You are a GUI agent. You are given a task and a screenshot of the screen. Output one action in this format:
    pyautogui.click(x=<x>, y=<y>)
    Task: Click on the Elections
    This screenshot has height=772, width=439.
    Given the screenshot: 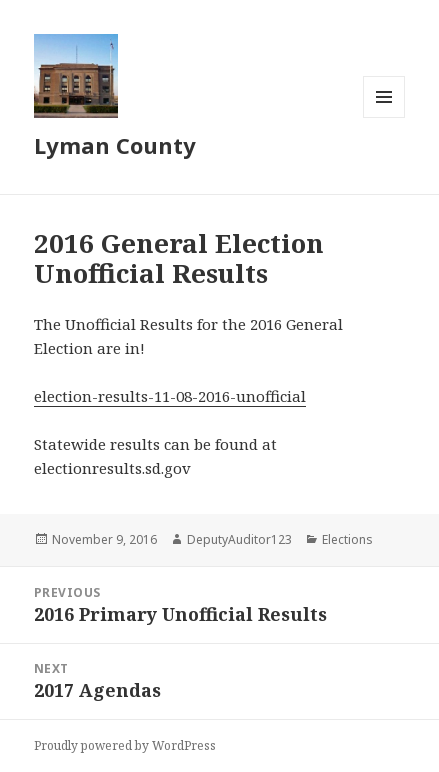 What is the action you would take?
    pyautogui.click(x=347, y=539)
    